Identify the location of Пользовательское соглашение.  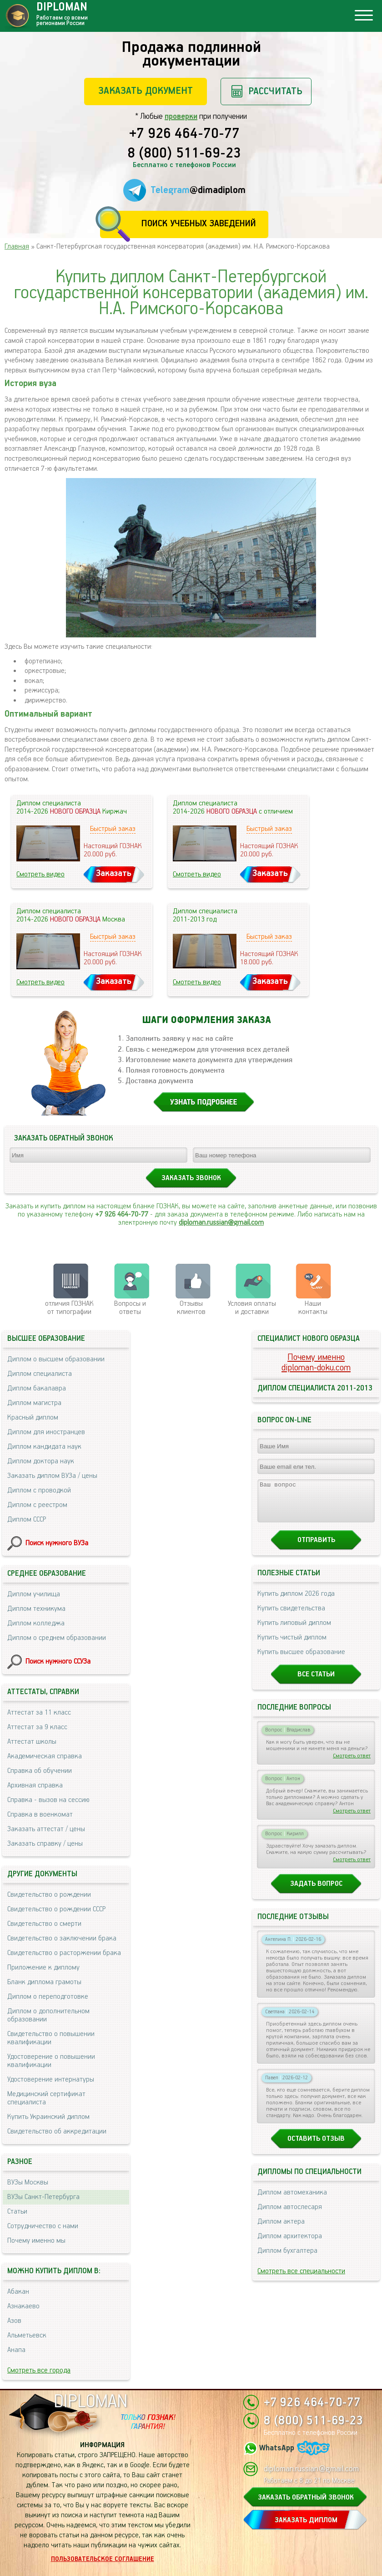
(102, 2559).